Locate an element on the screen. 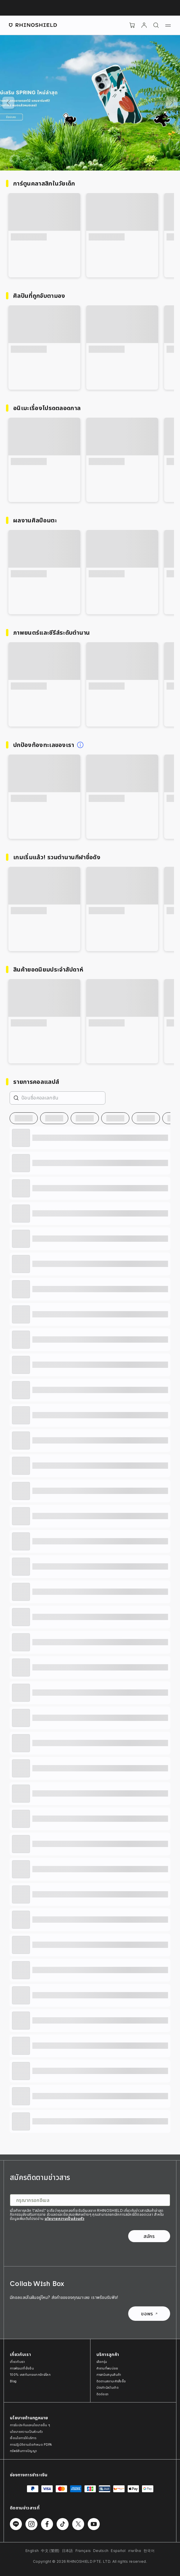 The width and height of the screenshot is (180, 2576). 日本語 is located at coordinates (67, 2550).